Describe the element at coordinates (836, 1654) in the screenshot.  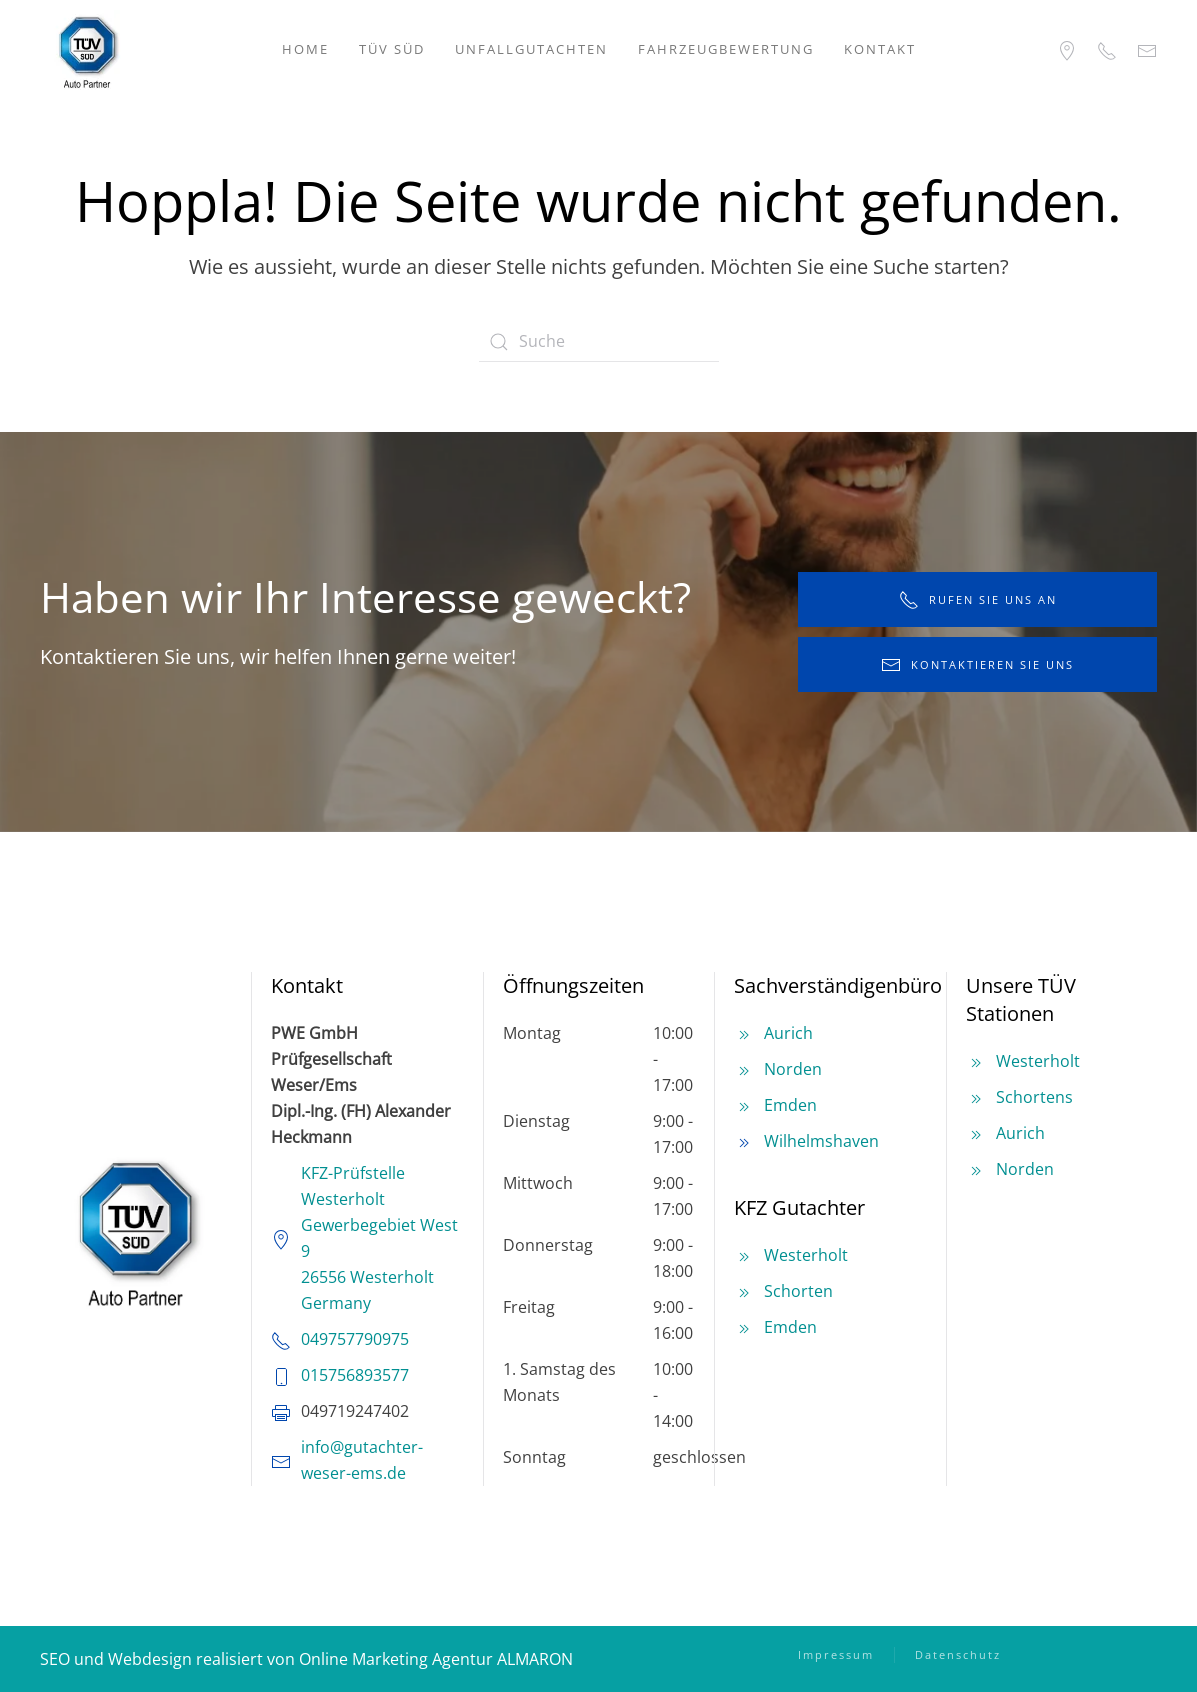
I see `Impressum` at that location.